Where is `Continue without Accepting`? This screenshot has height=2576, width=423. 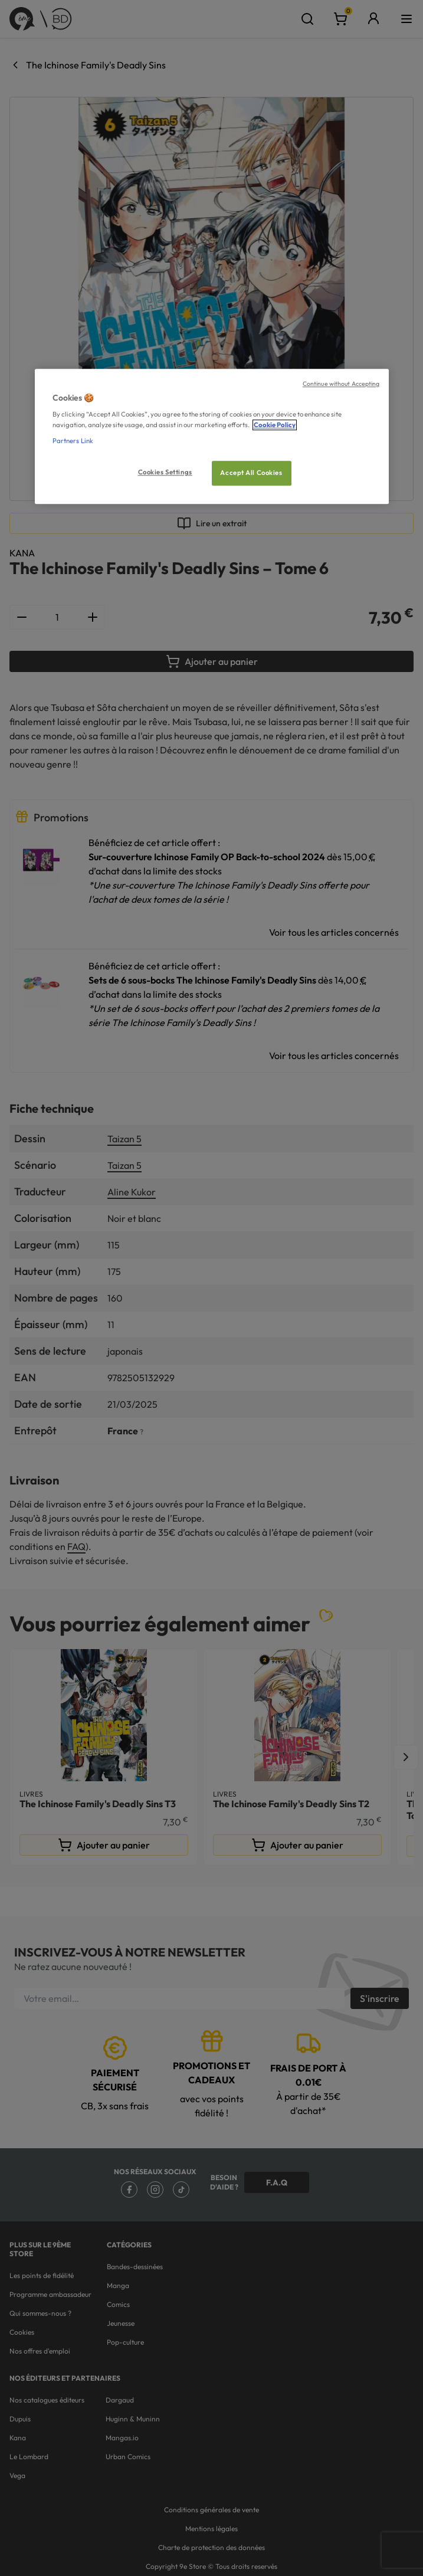
Continue without Accepting is located at coordinates (341, 383).